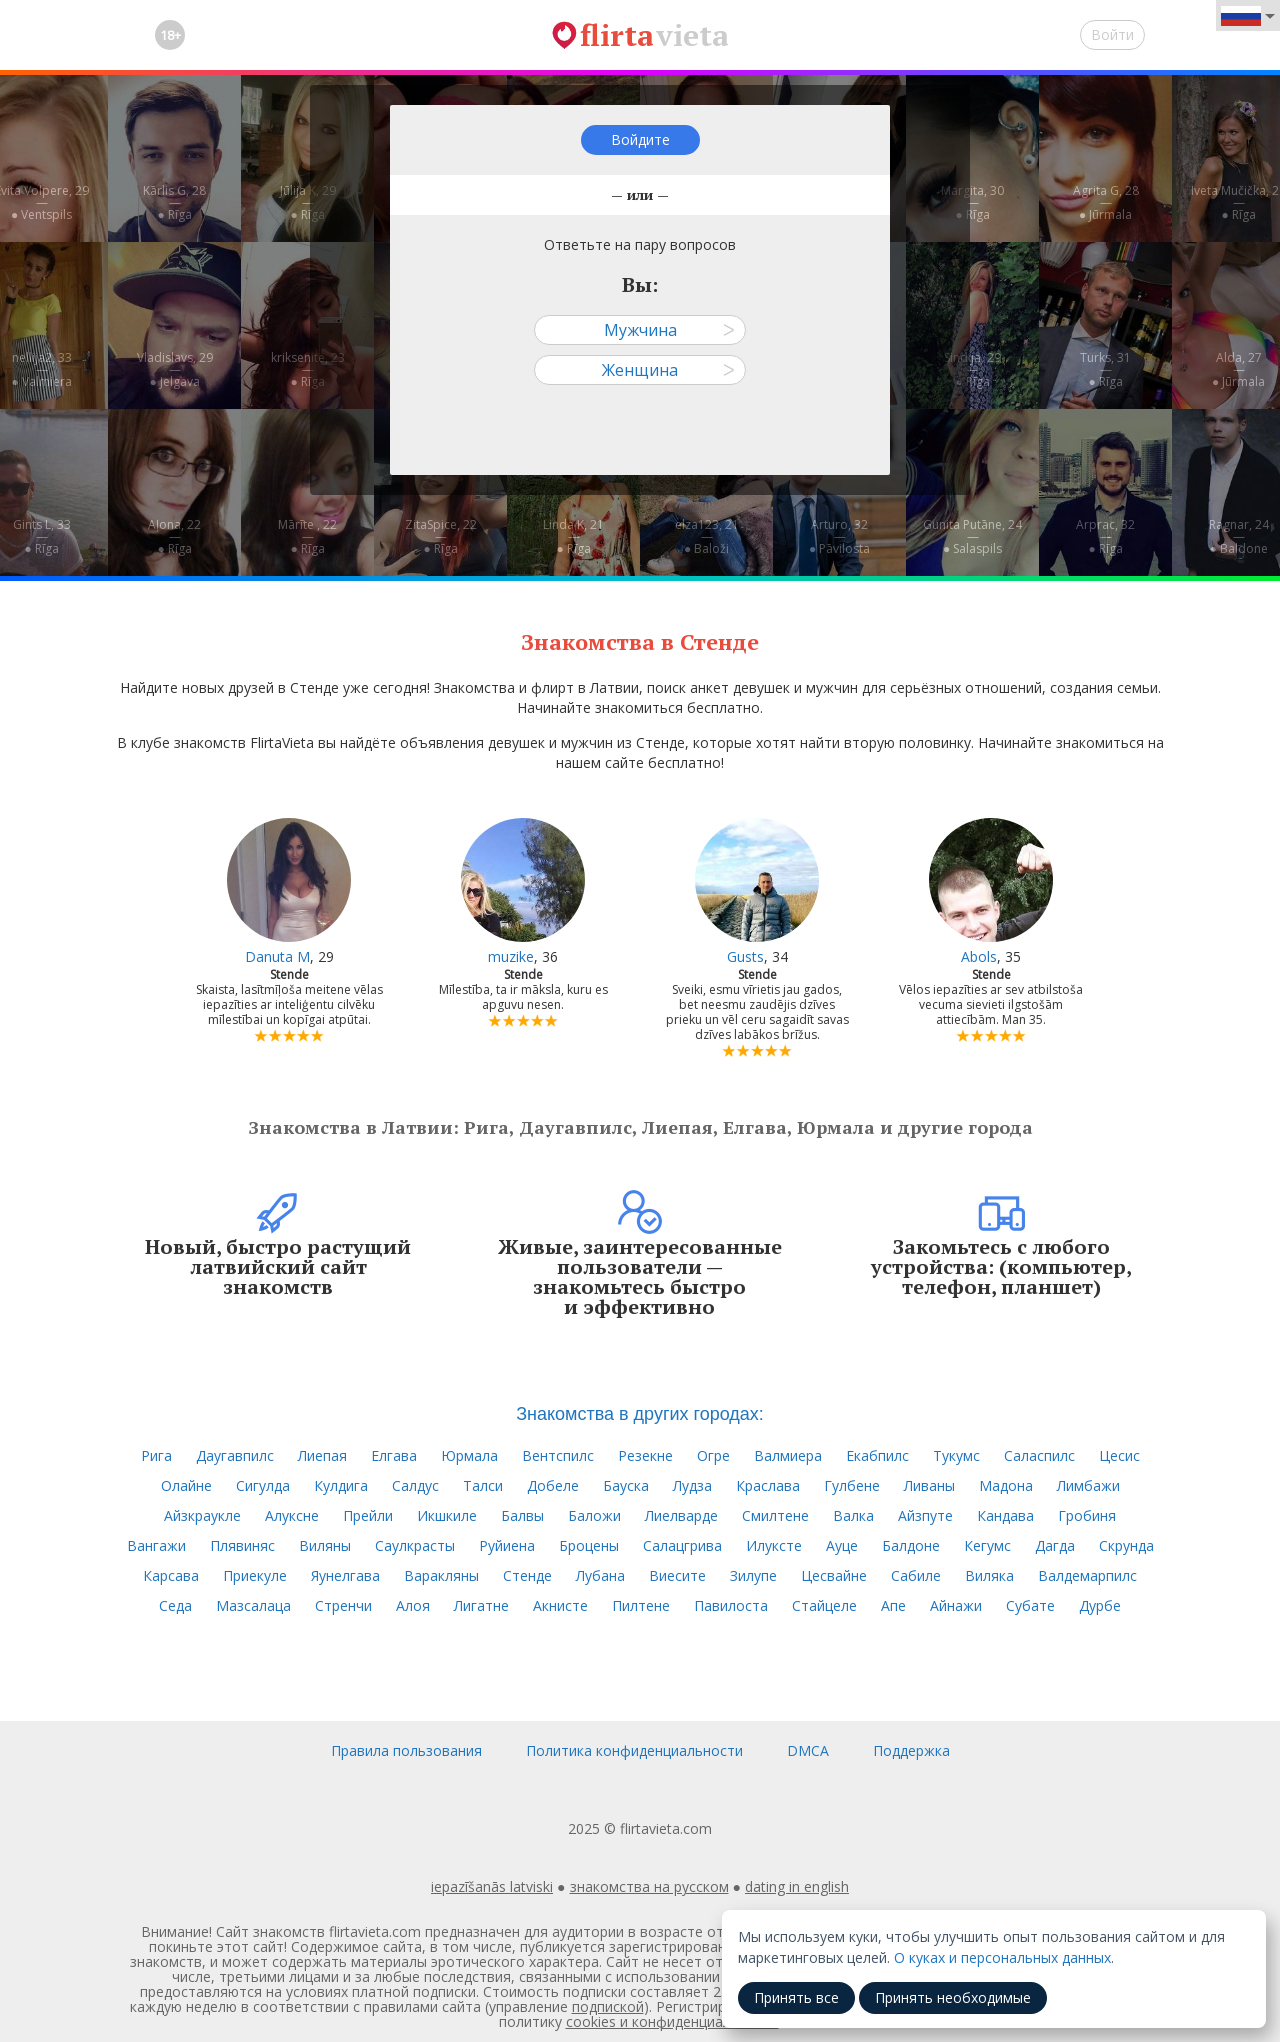  Describe the element at coordinates (492, 1886) in the screenshot. I see `iepazīšanās latviski` at that location.